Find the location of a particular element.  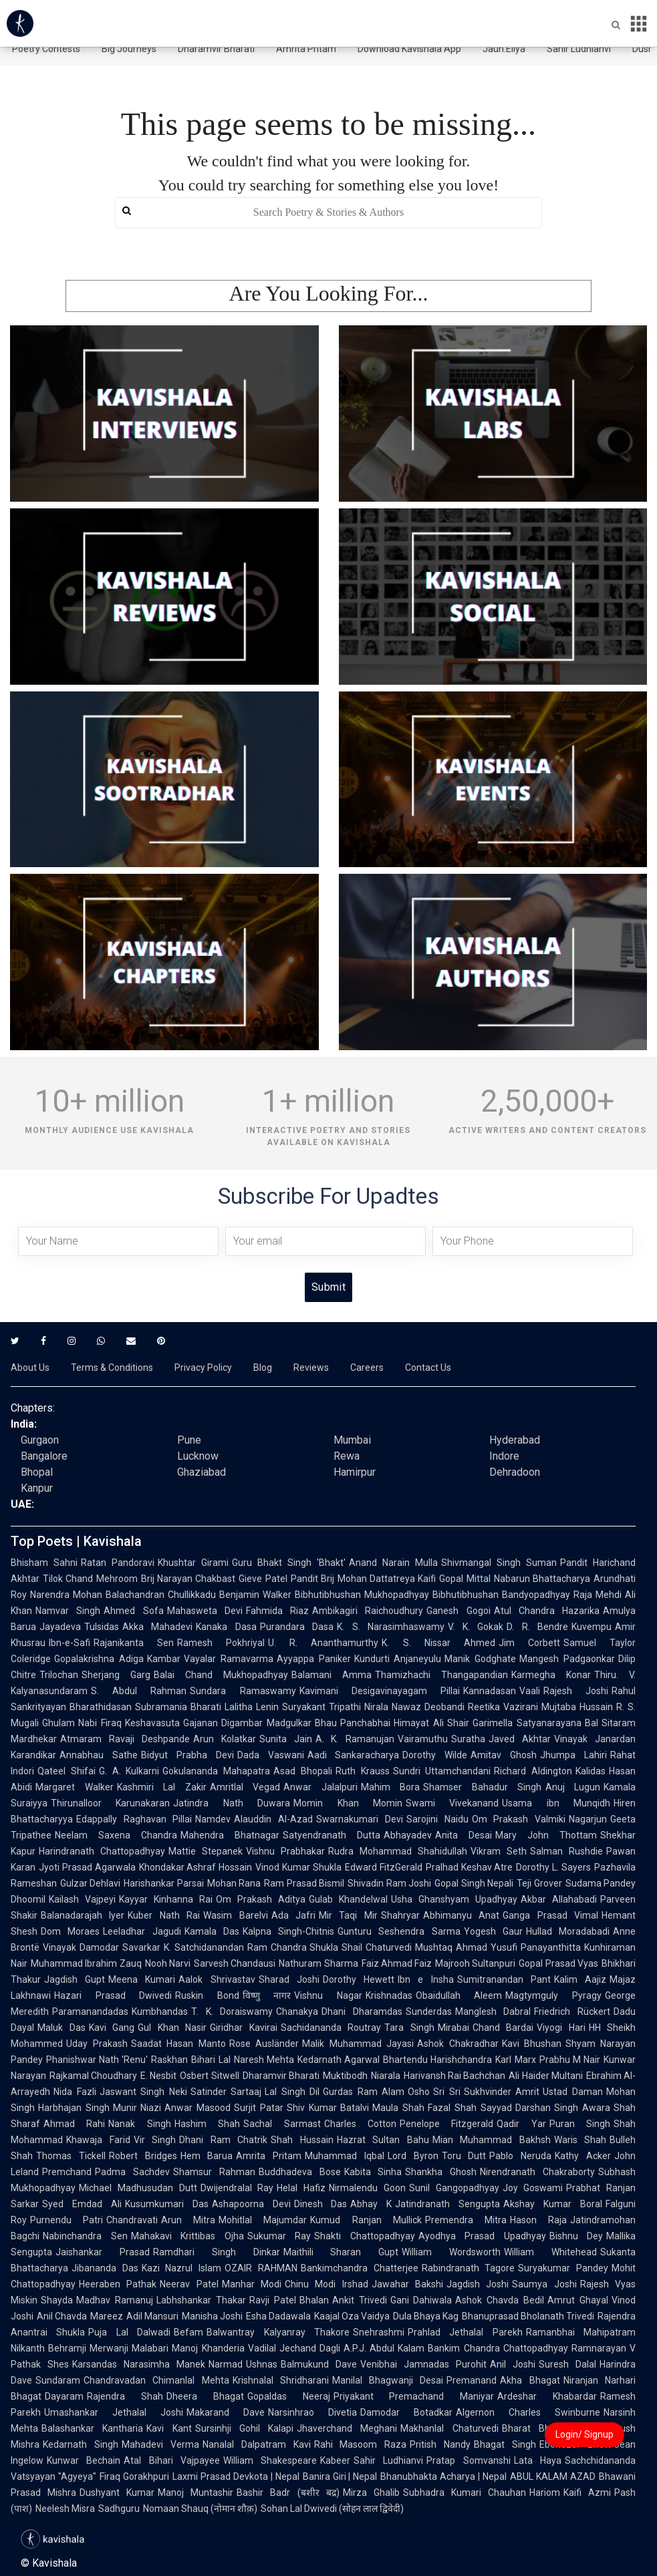

Sohan Lal Dwivedi (सोहन लाल द्विवेदी) is located at coordinates (332, 2508).